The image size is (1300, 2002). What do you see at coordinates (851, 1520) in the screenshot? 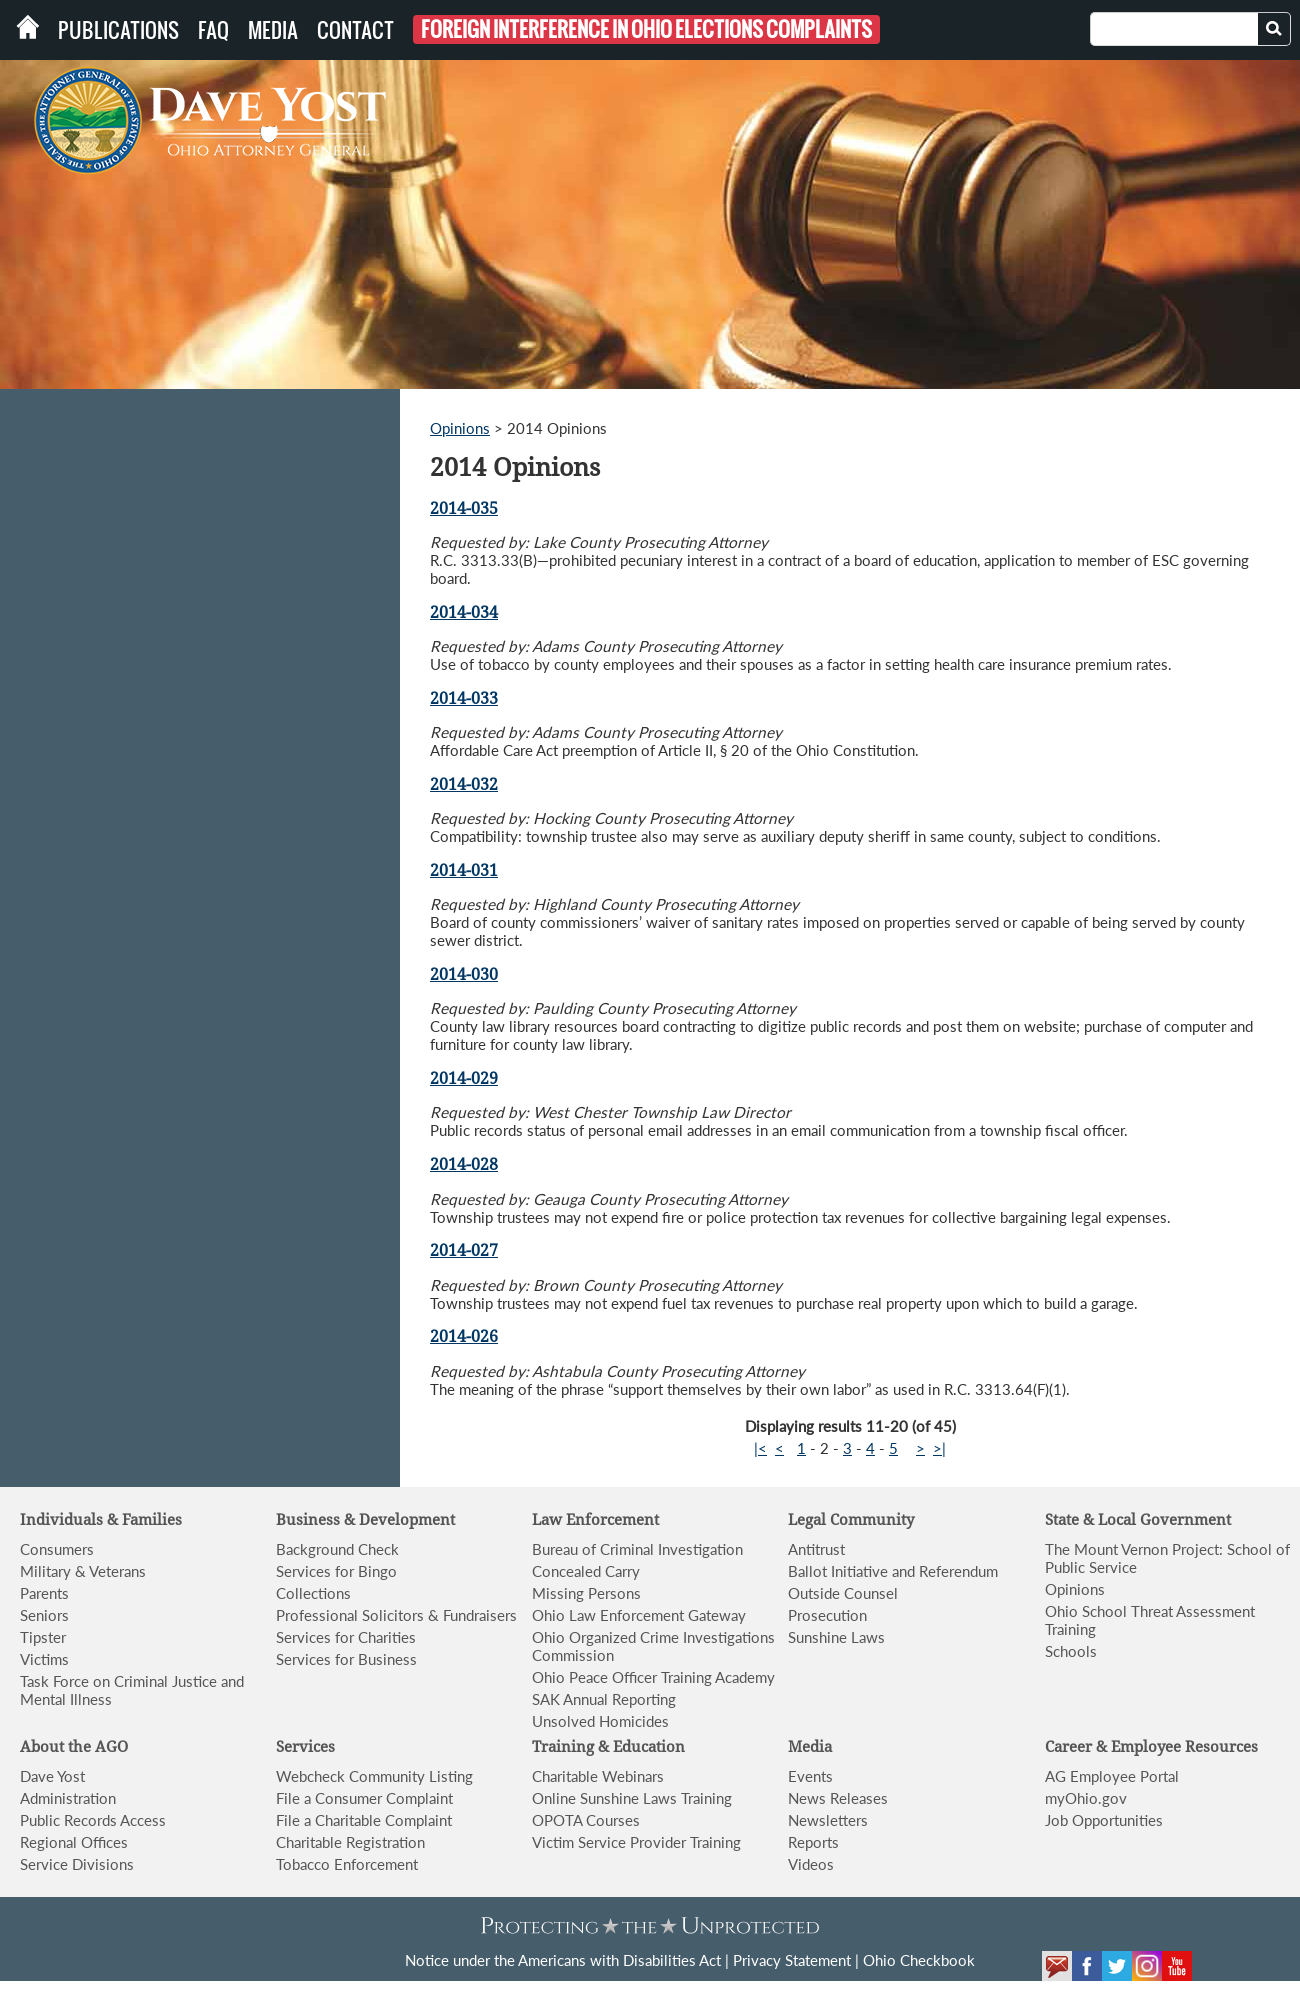
I see `Legal Community` at bounding box center [851, 1520].